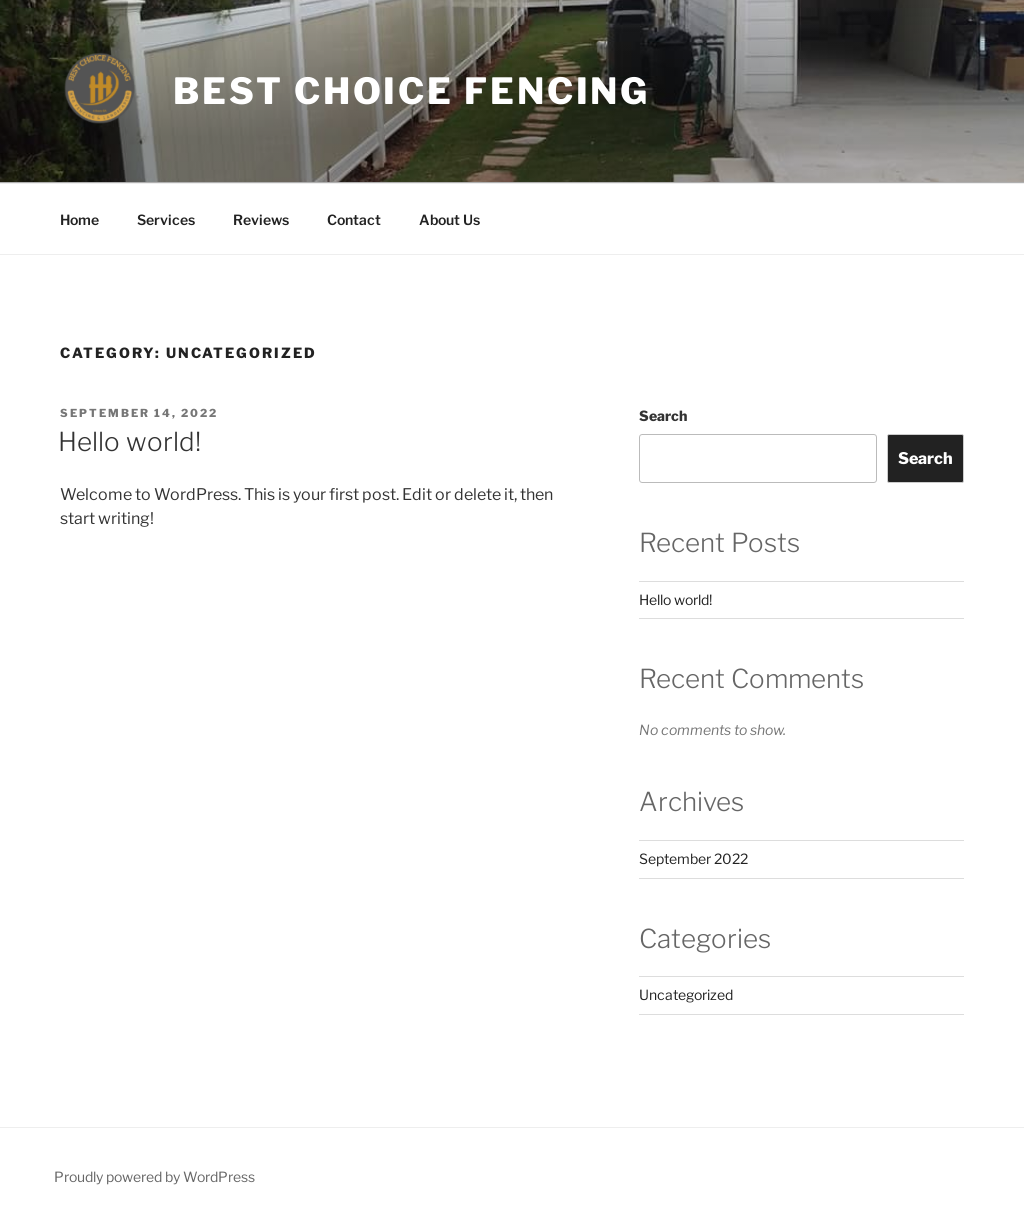 The width and height of the screenshot is (1024, 1223). I want to click on Home, so click(79, 219).